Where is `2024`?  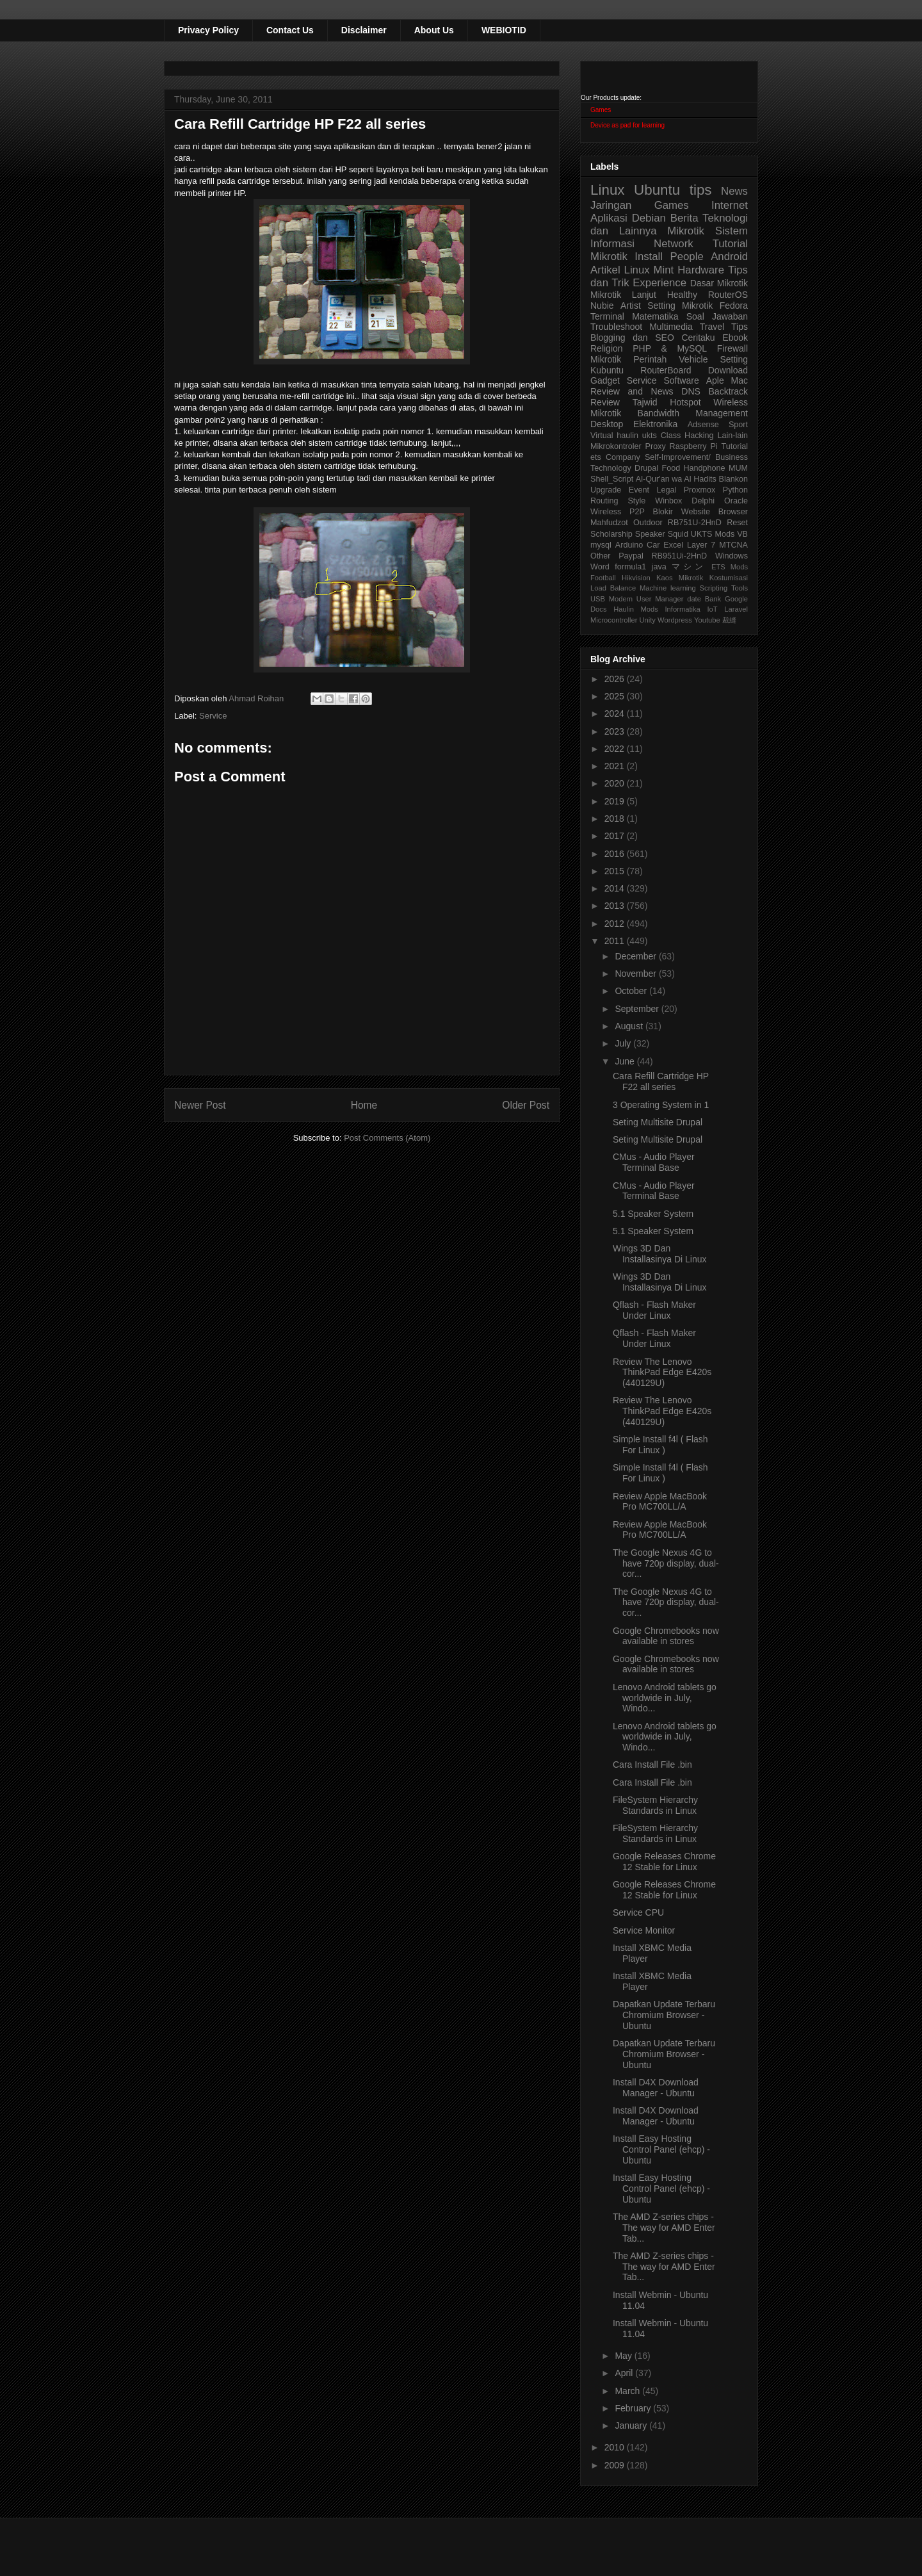
2024 is located at coordinates (615, 713).